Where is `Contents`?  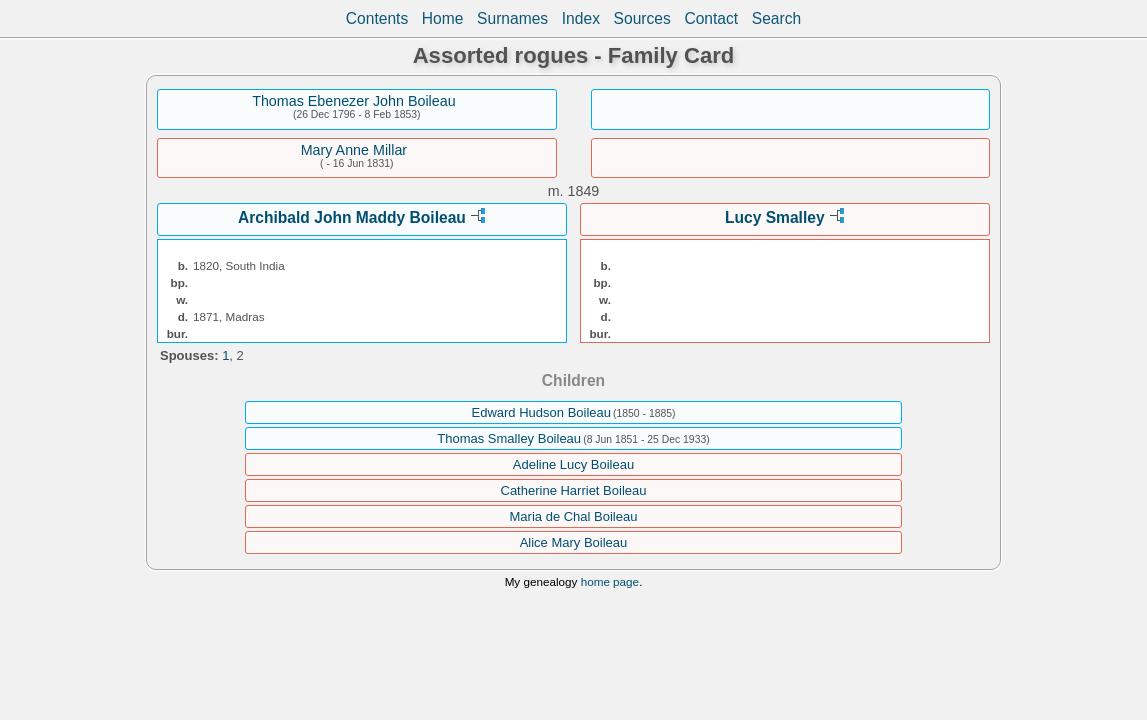 Contents is located at coordinates (377, 18).